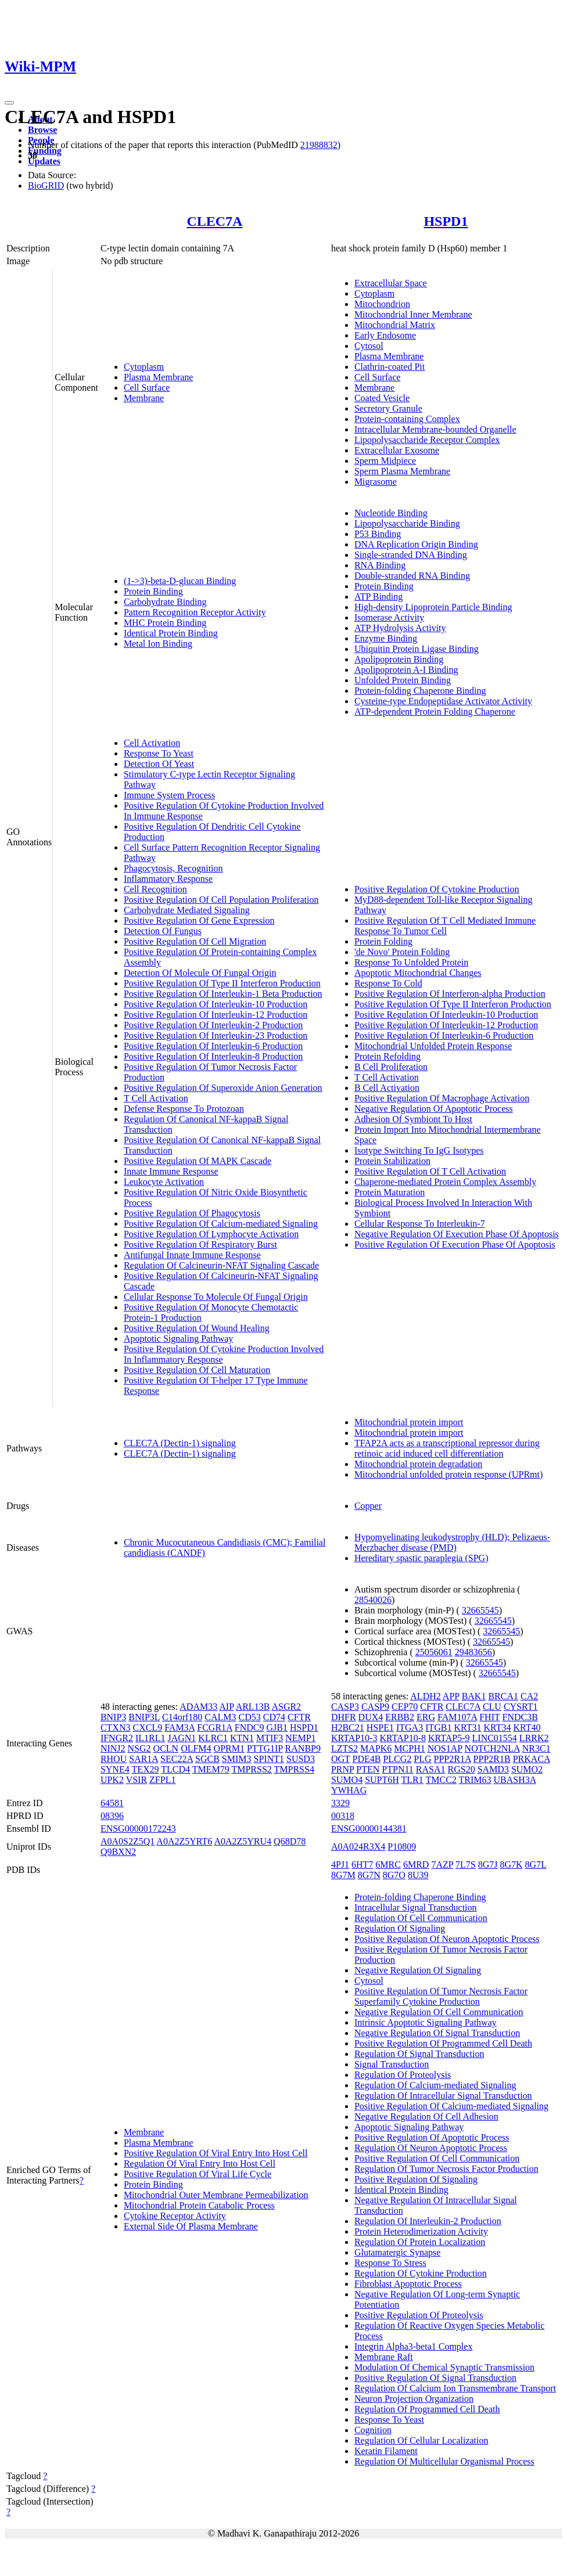 The width and height of the screenshot is (567, 2576). I want to click on Positive Regulation Of Interleukin-8 Production, so click(213, 1056).